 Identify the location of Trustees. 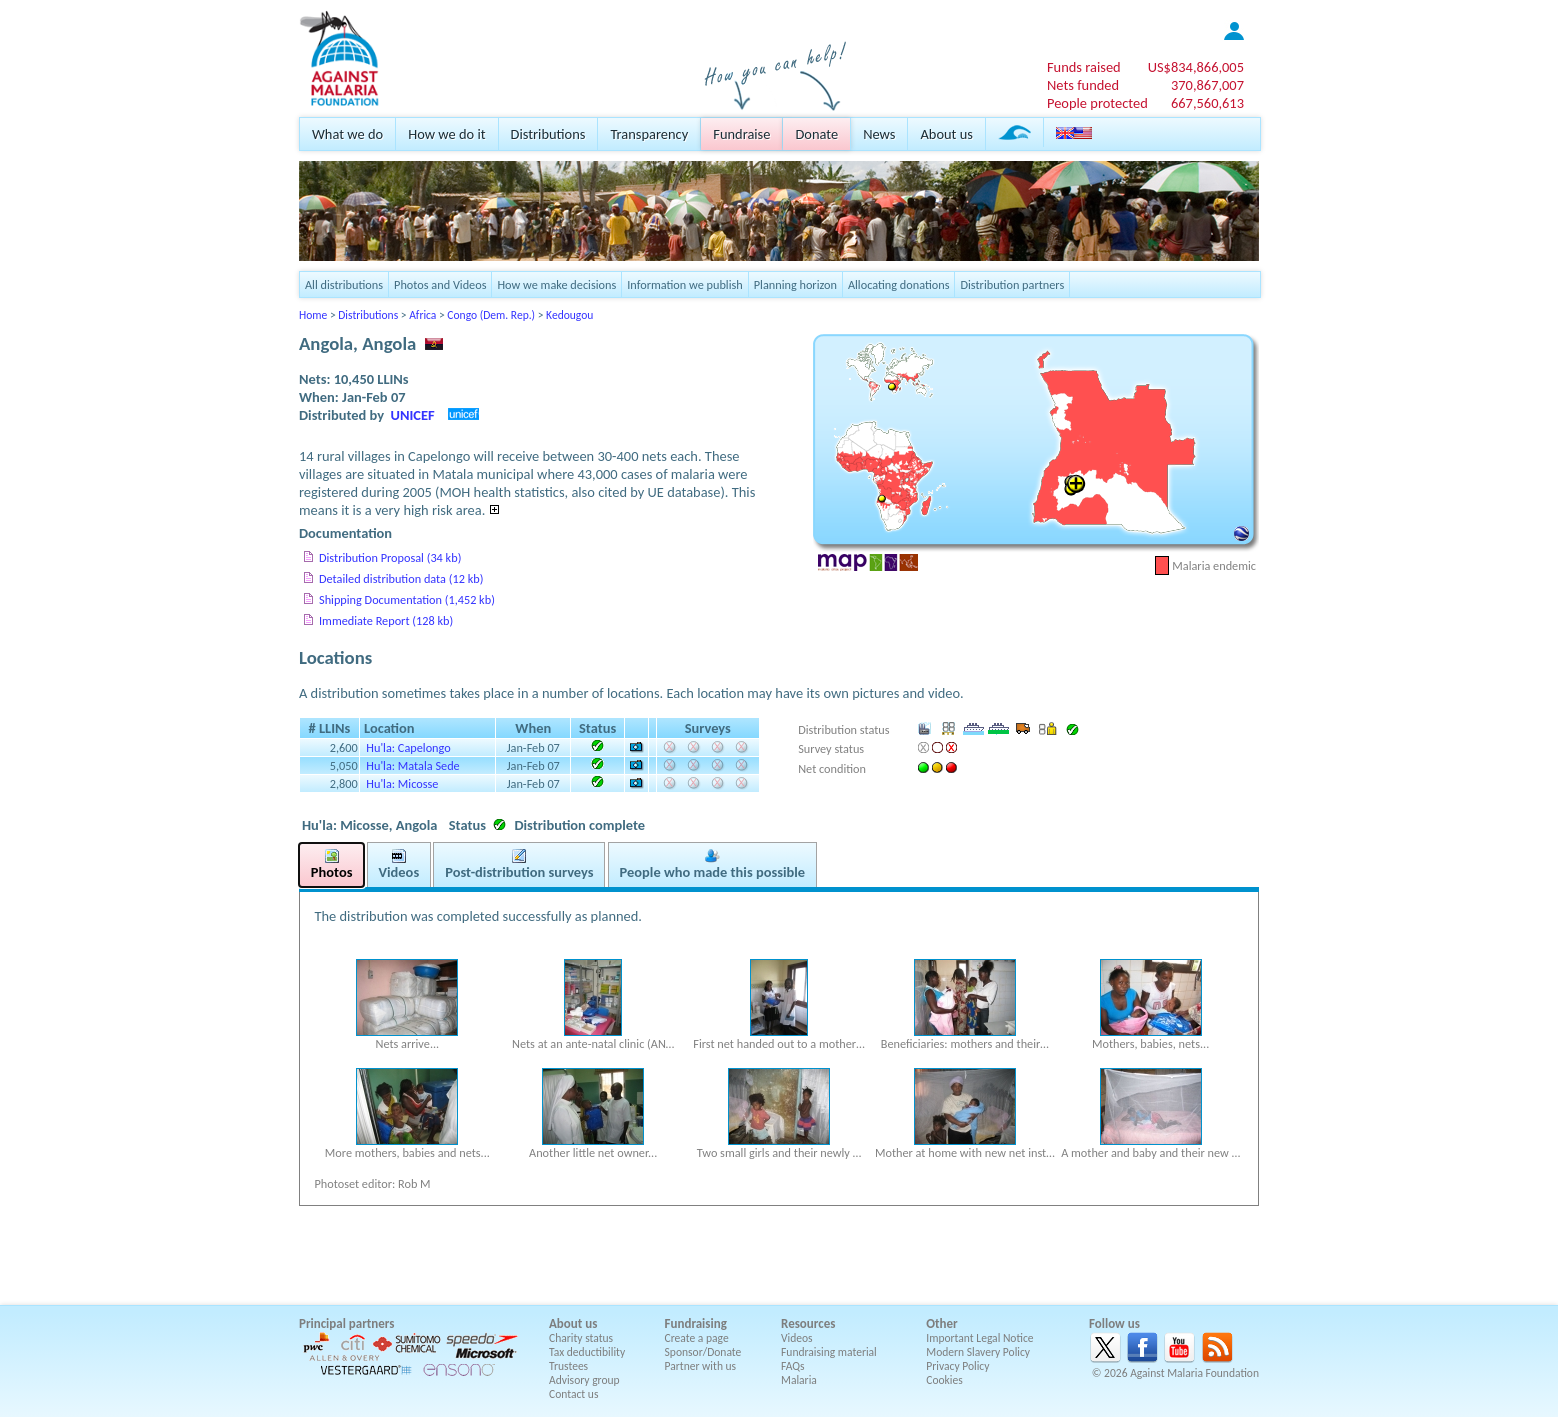
(568, 1366).